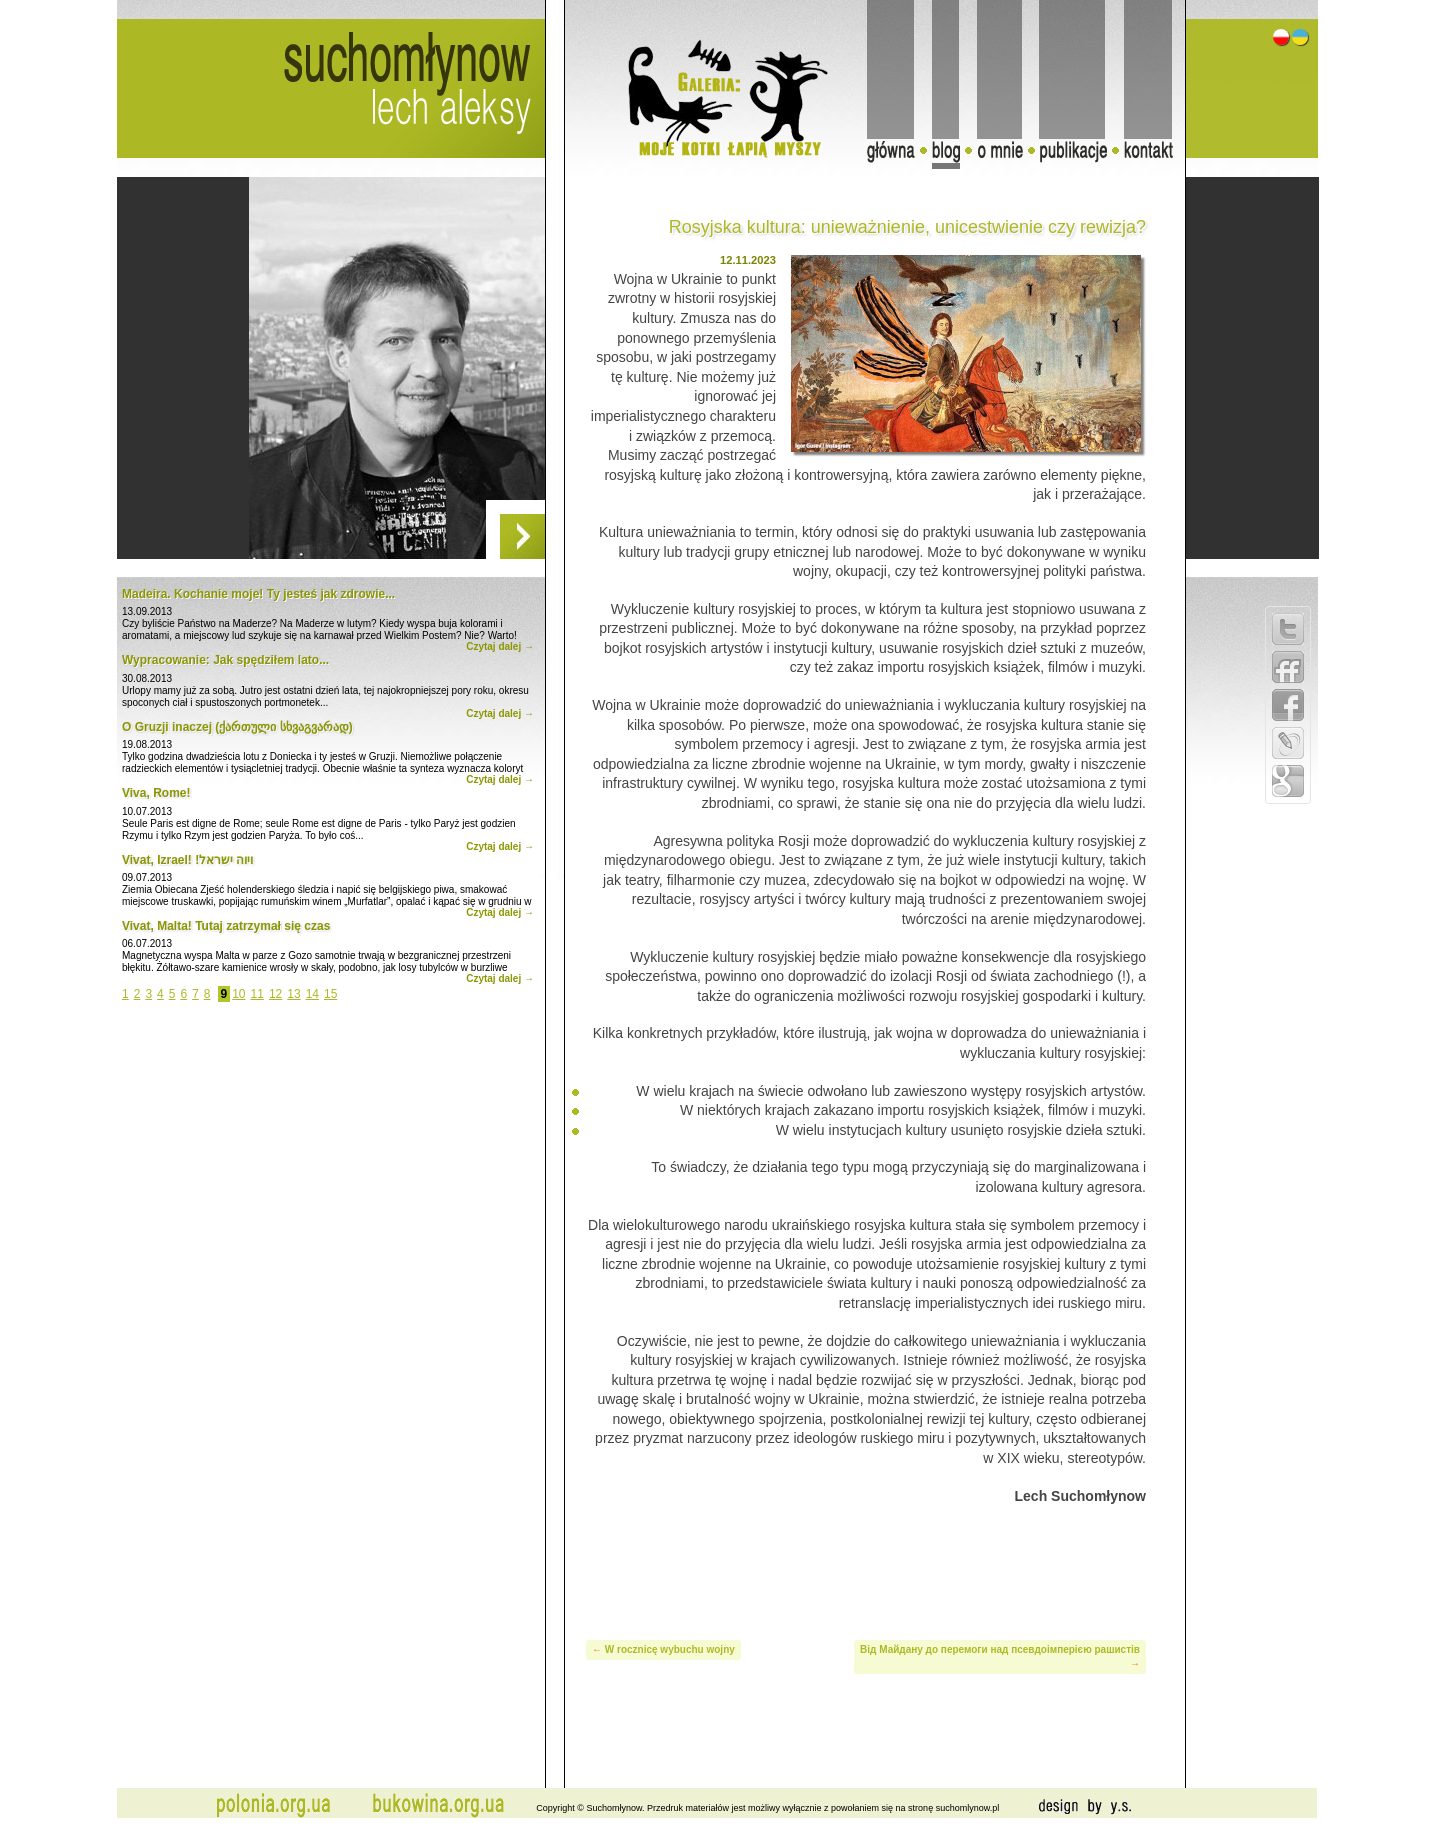  Describe the element at coordinates (188, 860) in the screenshot. I see `Vivat, Izrael! !ויוה ישראל` at that location.